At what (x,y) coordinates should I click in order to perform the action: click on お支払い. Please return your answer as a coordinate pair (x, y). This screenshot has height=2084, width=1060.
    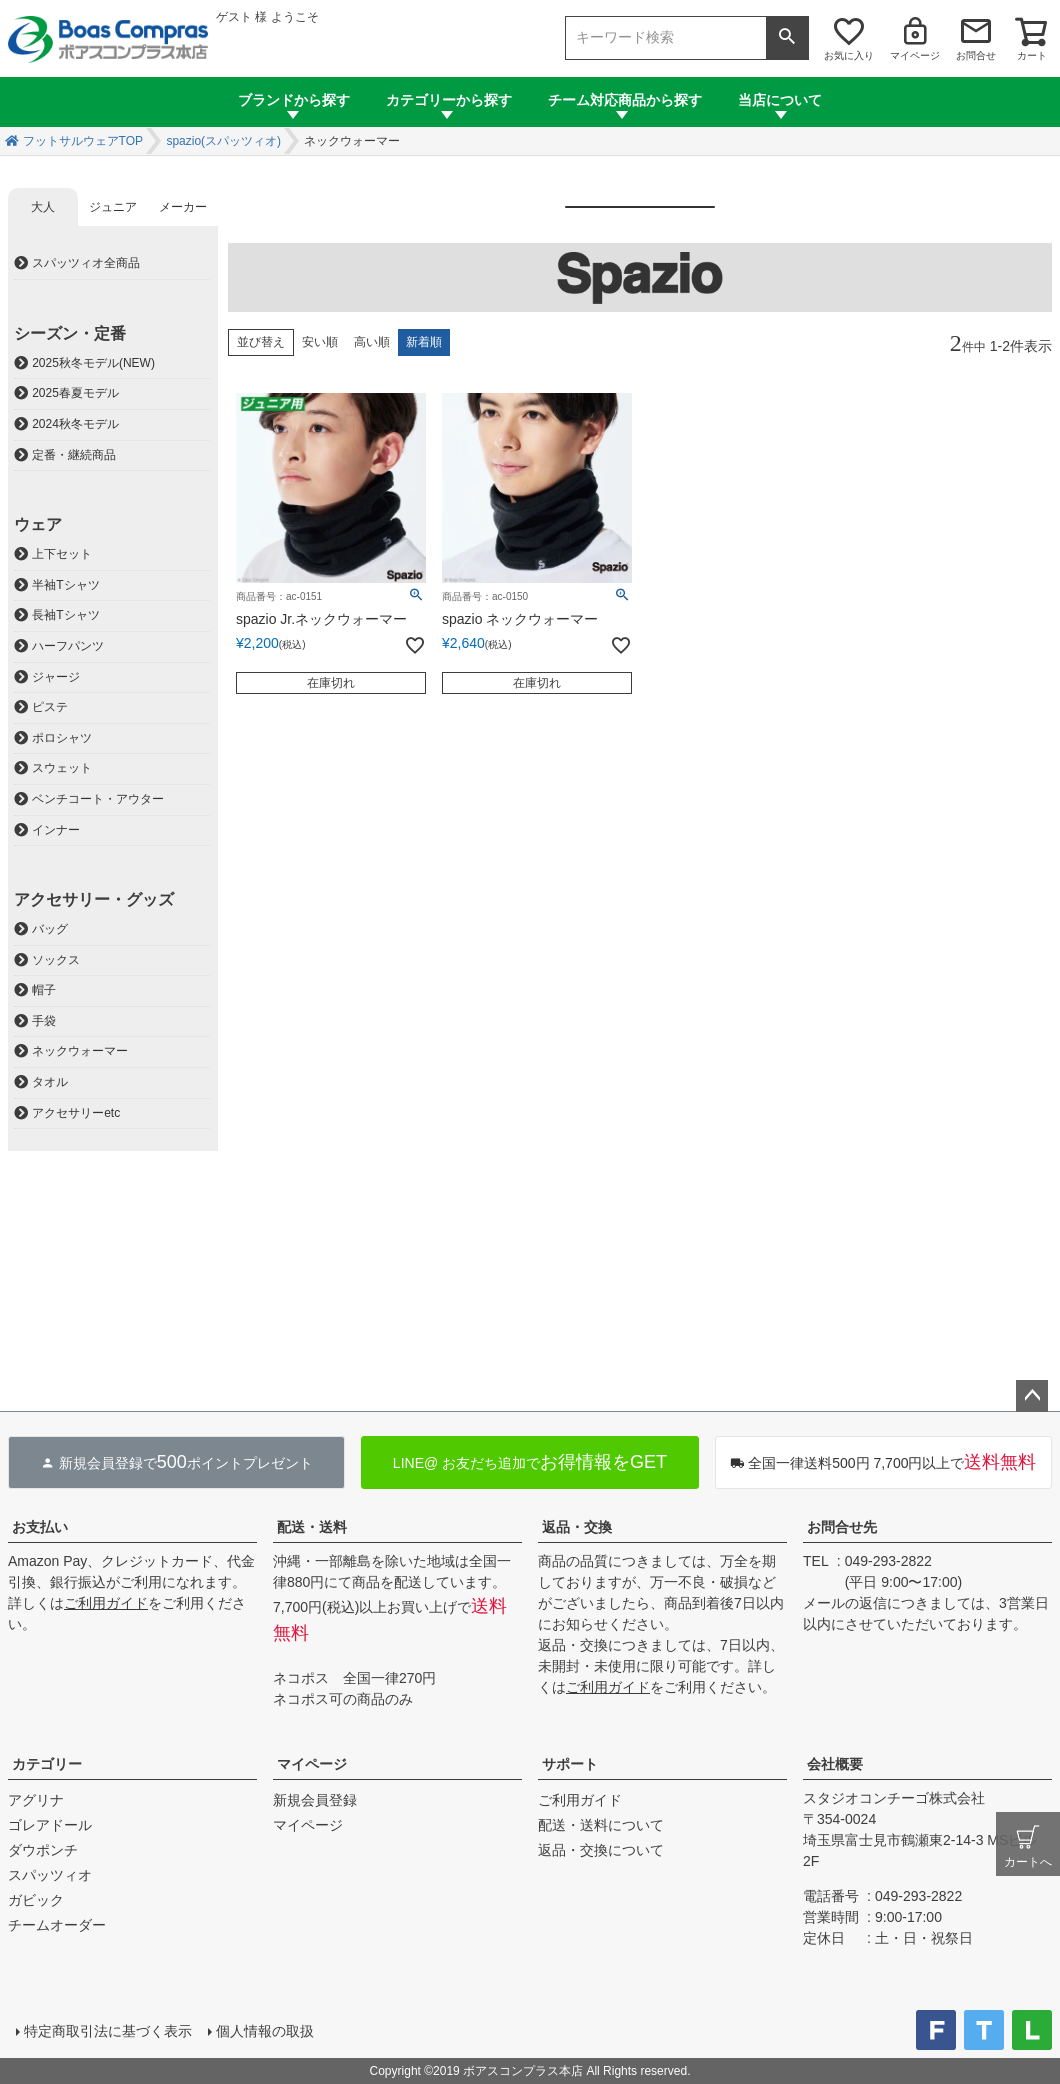
    Looking at the image, I should click on (40, 1527).